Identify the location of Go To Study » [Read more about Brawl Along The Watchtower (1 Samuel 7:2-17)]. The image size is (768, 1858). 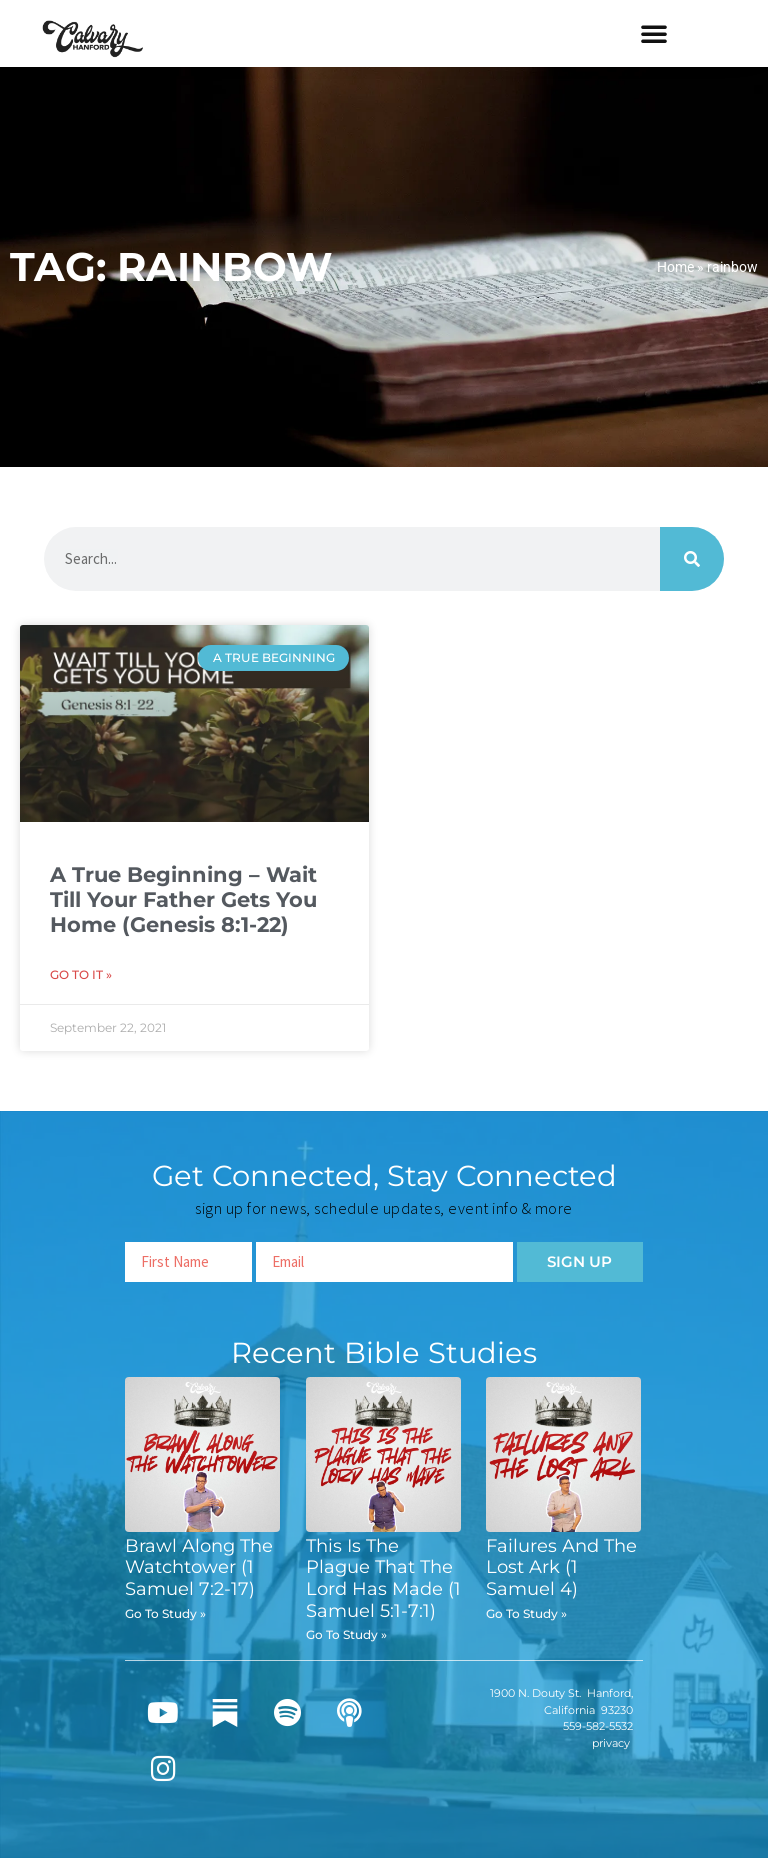
(165, 1613).